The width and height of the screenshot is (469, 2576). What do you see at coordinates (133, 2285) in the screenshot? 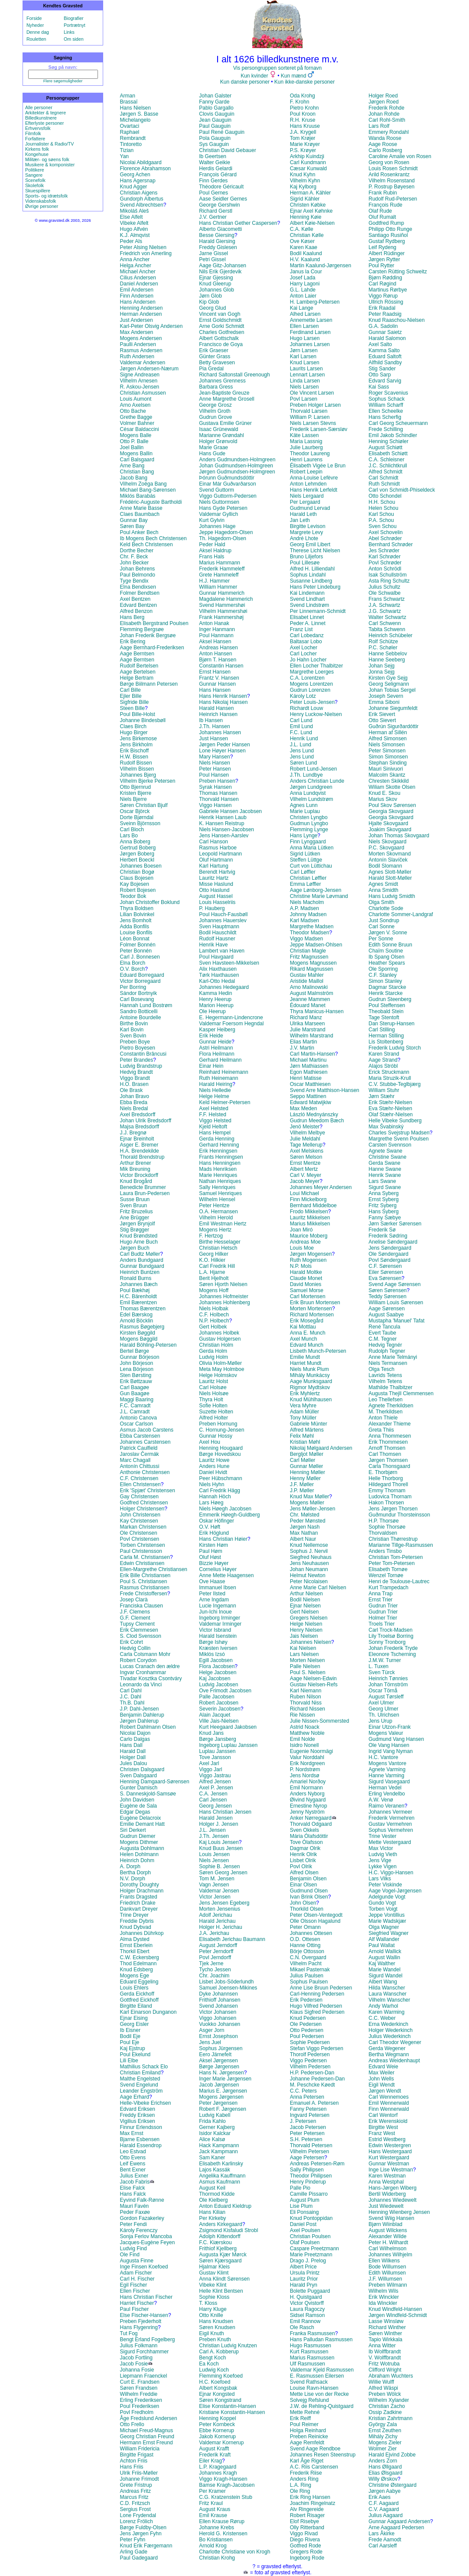
I see `Egil Fischer` at bounding box center [133, 2285].